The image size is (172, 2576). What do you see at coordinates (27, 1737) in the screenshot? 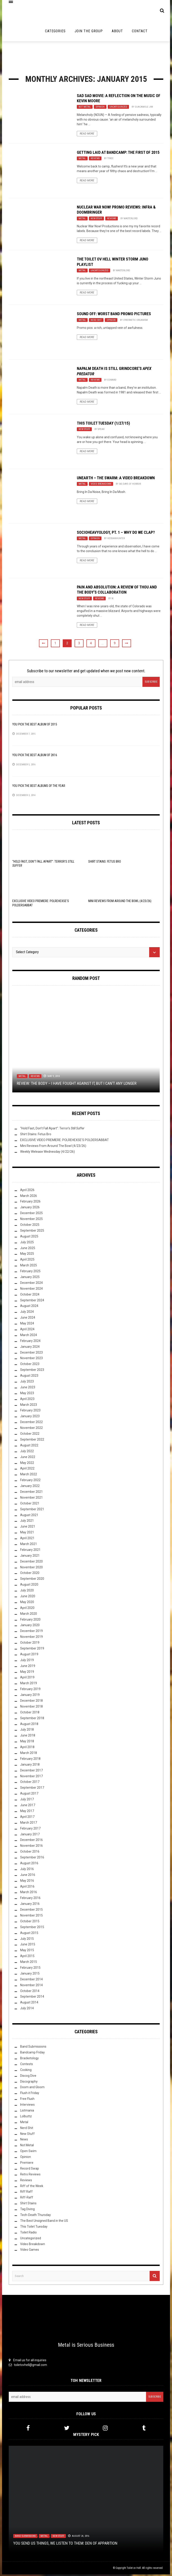
I see `June 2018` at bounding box center [27, 1737].